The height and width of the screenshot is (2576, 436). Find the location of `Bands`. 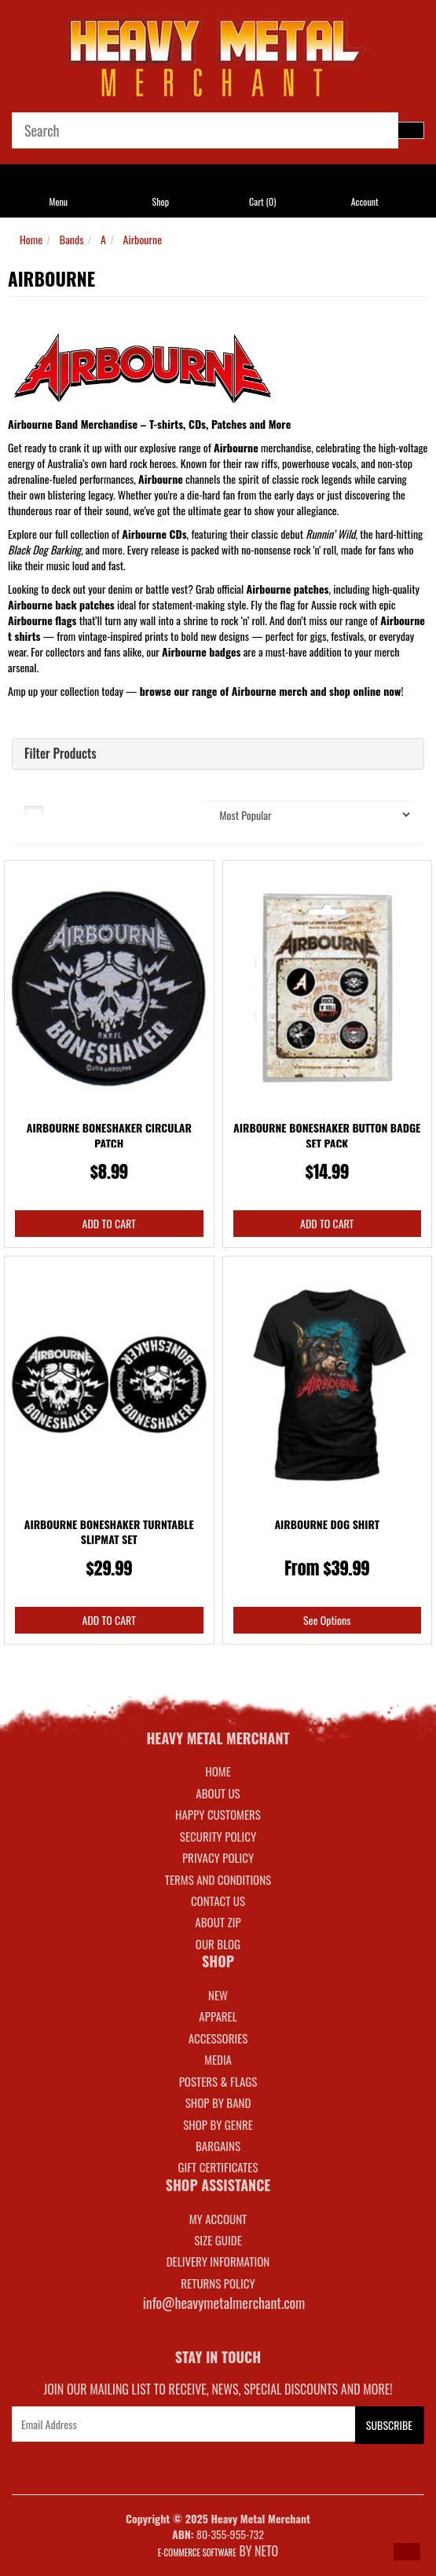

Bands is located at coordinates (72, 239).